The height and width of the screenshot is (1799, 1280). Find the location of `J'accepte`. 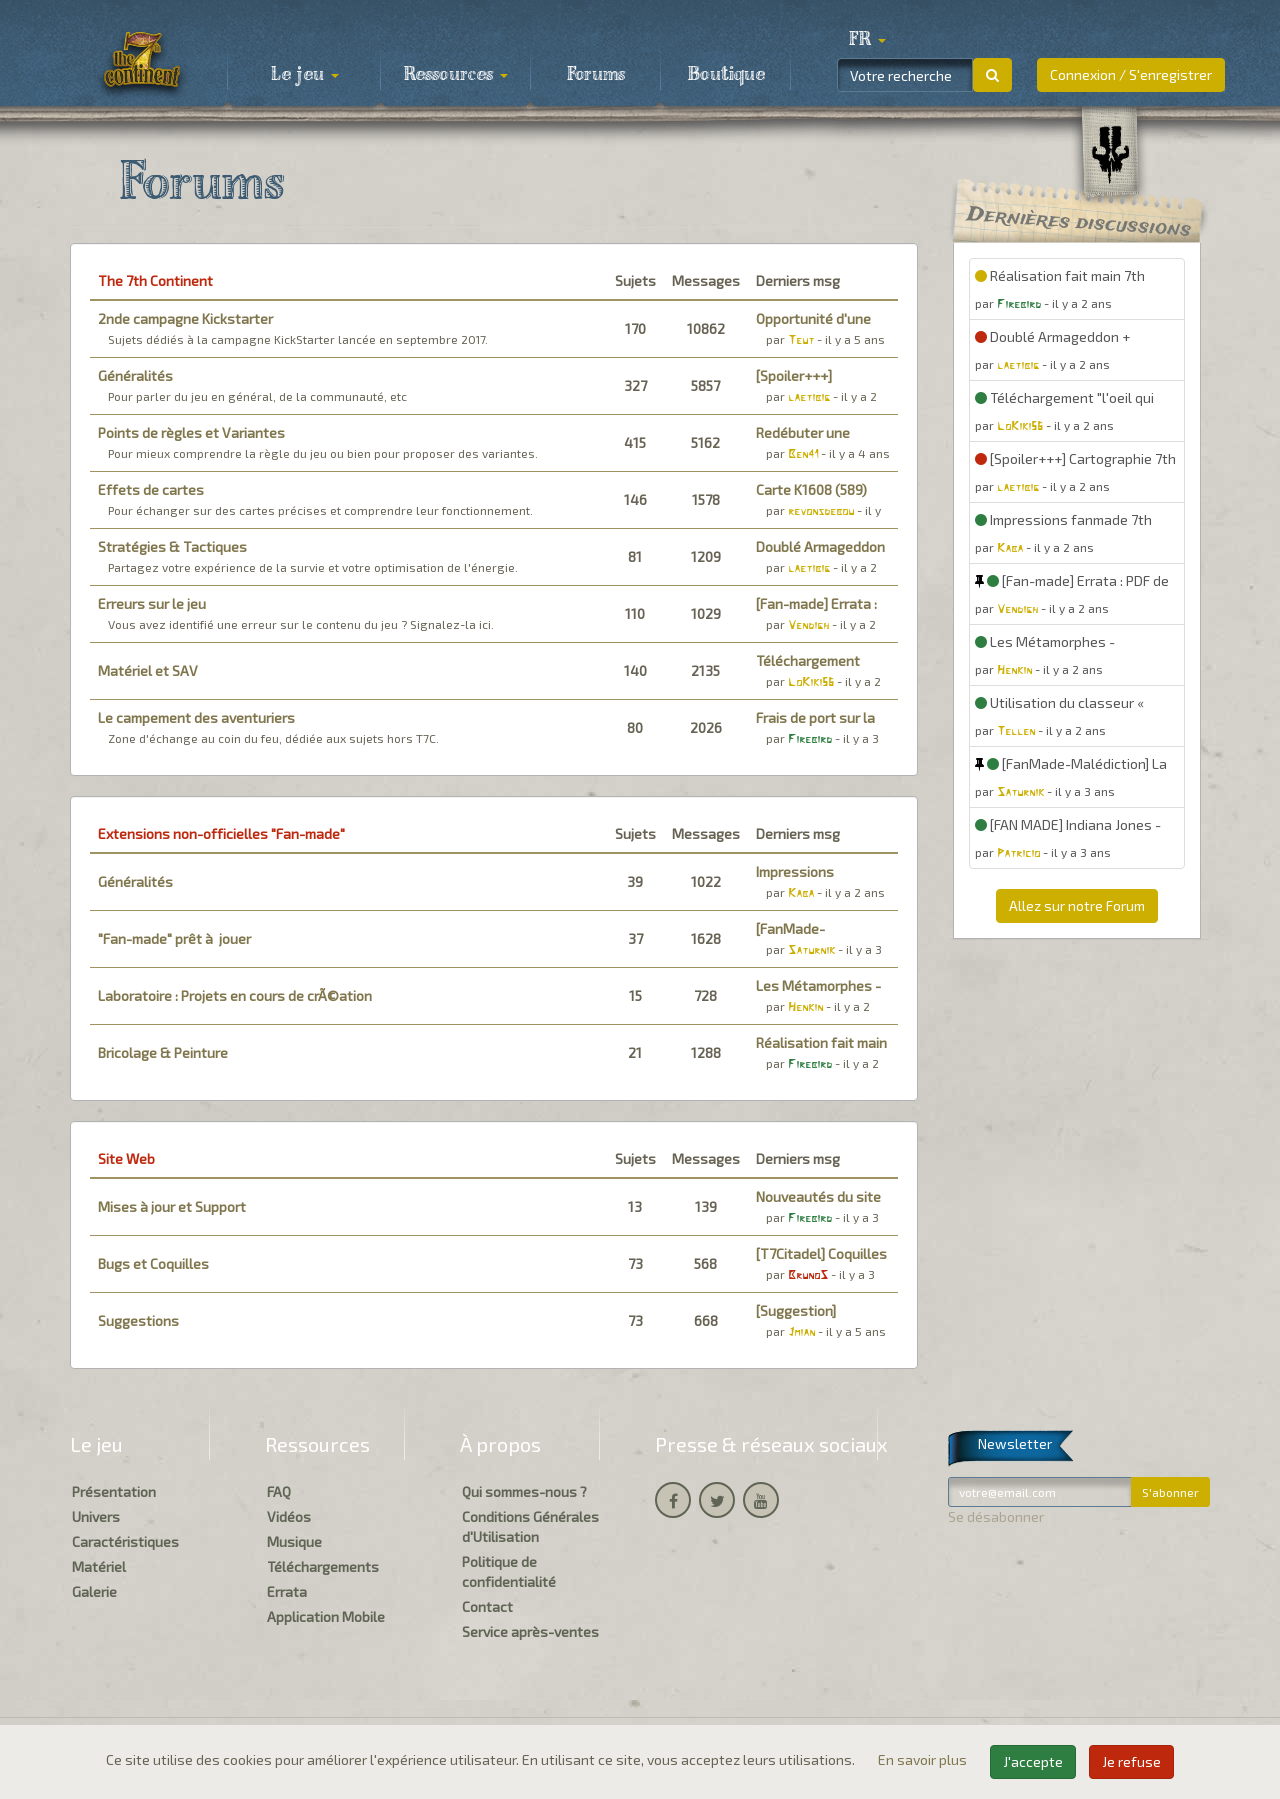

J'accepte is located at coordinates (1033, 1761).